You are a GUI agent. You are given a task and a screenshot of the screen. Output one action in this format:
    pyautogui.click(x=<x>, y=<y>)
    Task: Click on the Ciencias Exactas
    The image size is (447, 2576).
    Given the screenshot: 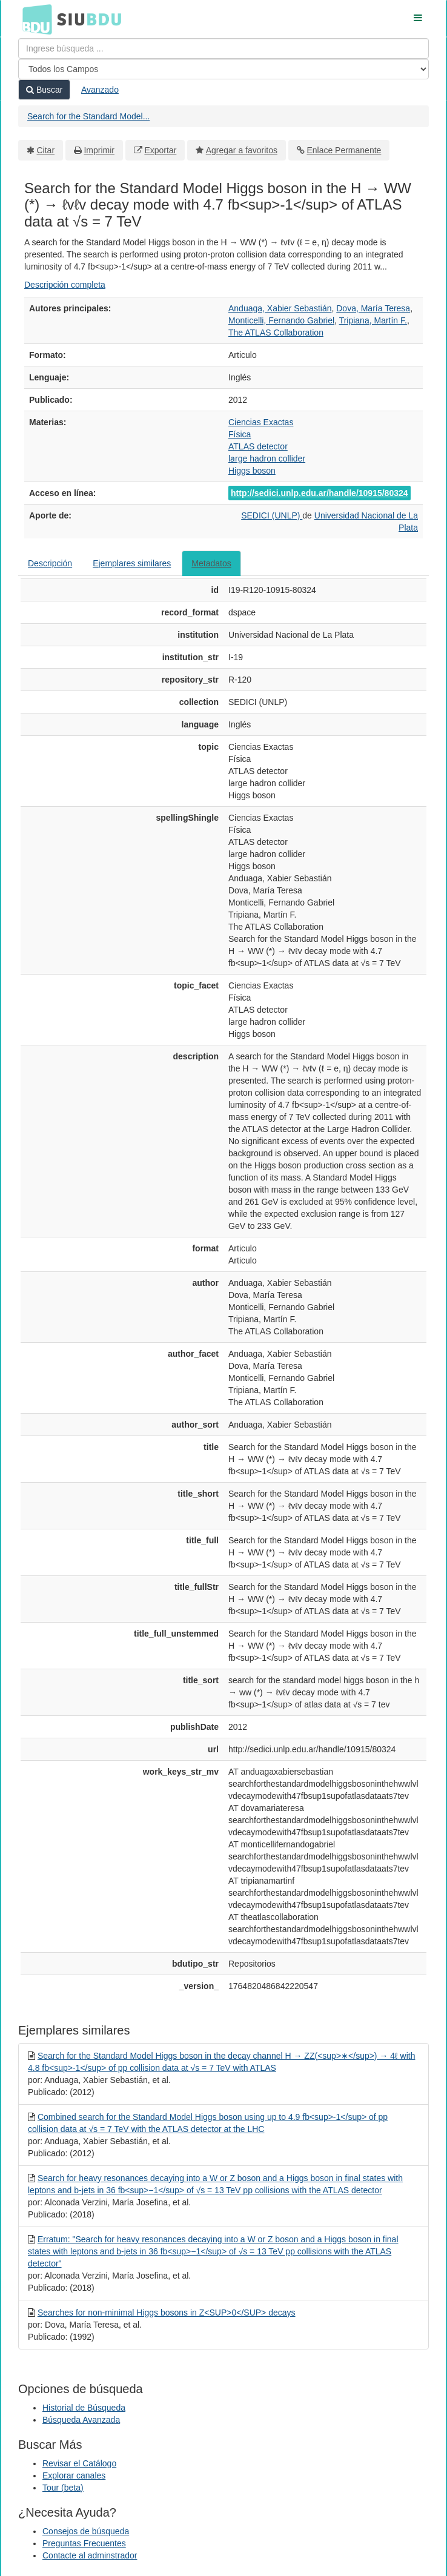 What is the action you would take?
    pyautogui.click(x=260, y=422)
    